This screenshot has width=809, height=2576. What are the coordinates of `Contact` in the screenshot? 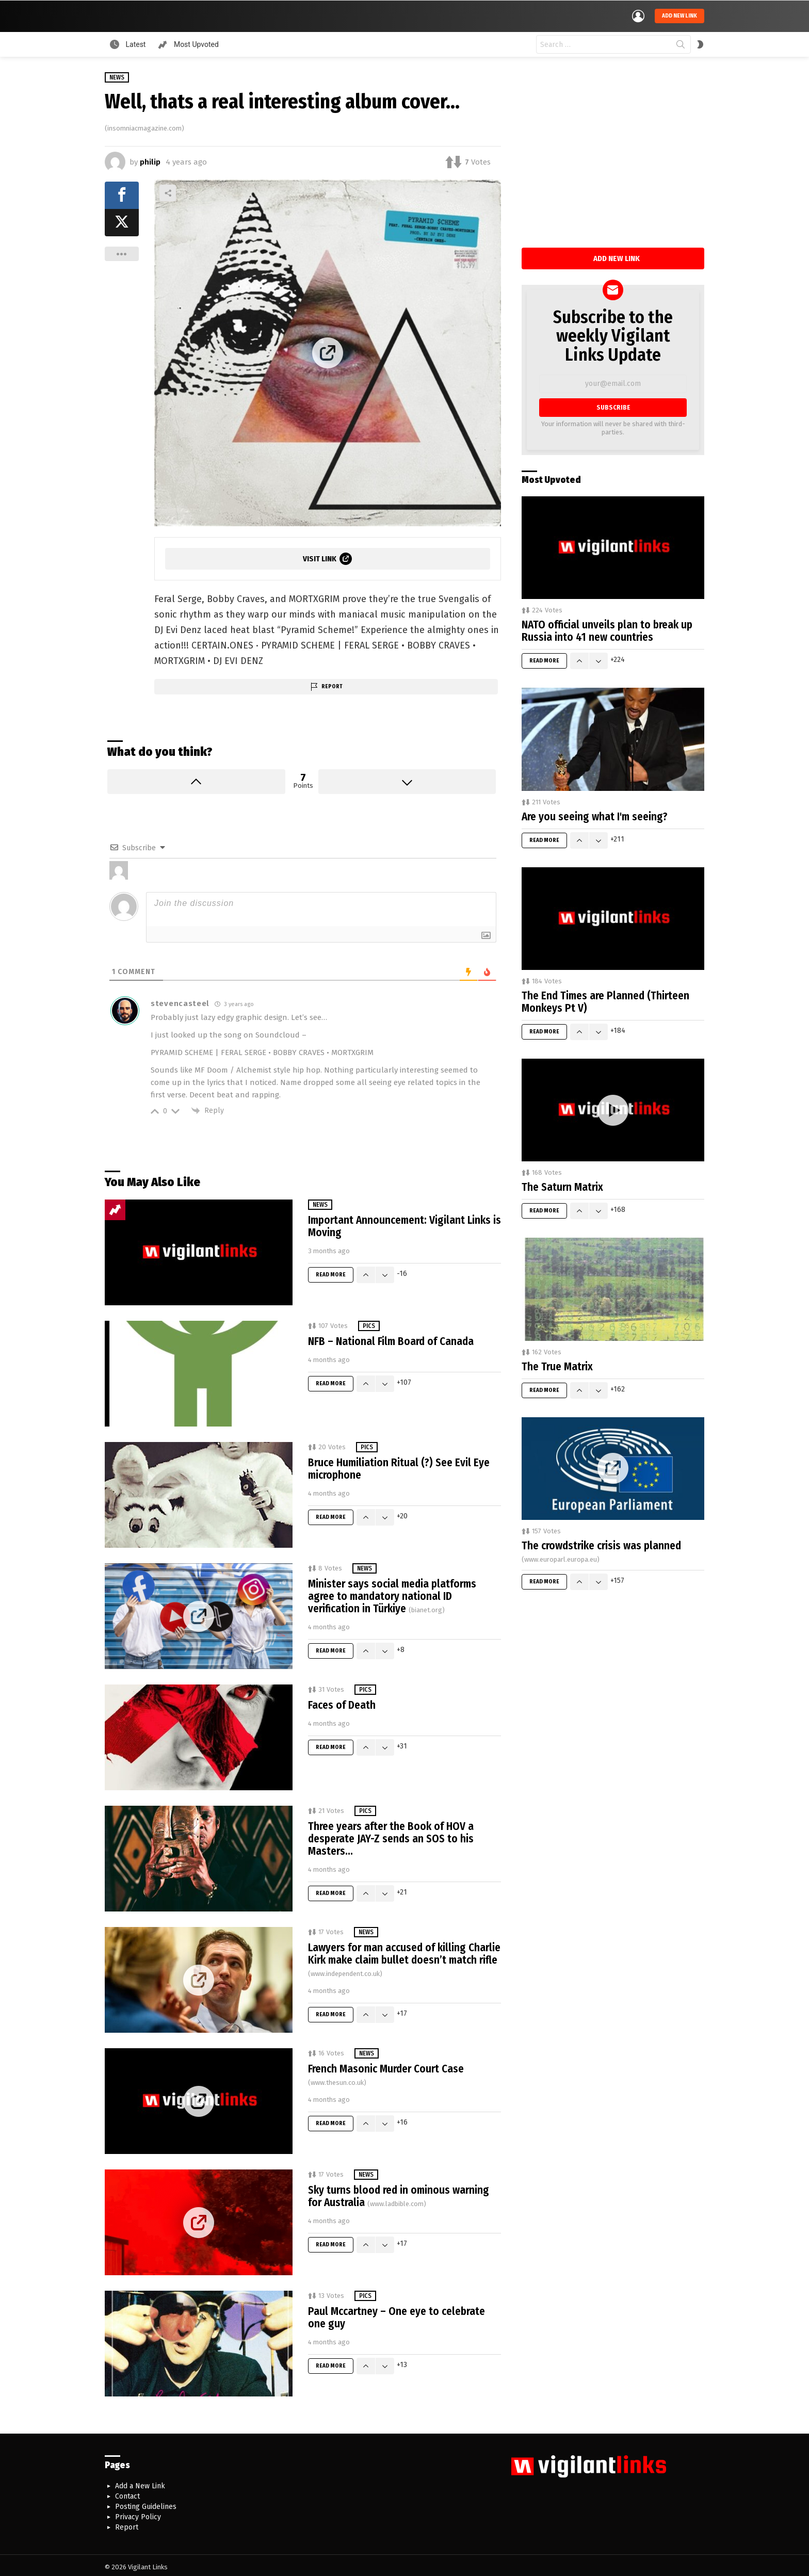 It's located at (127, 2494).